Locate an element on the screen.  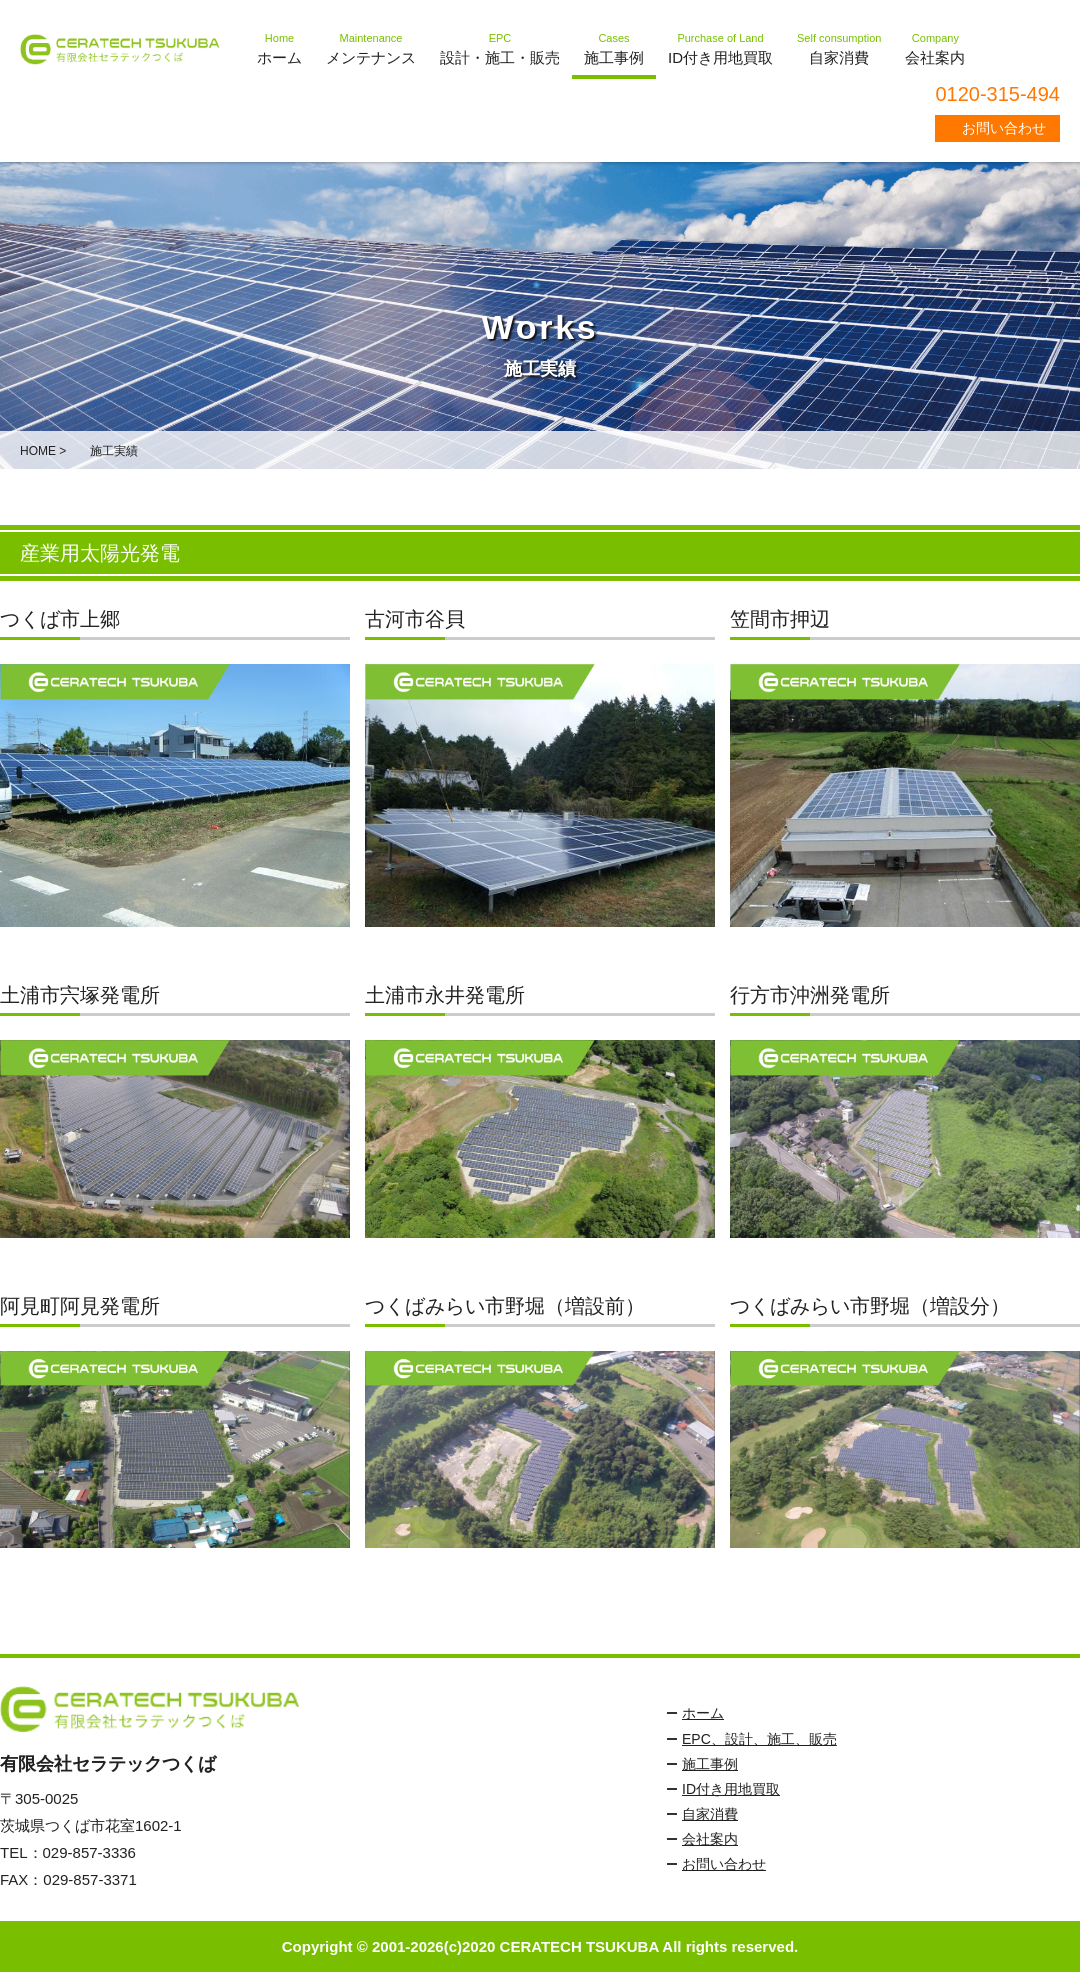
施工事例 is located at coordinates (710, 1764).